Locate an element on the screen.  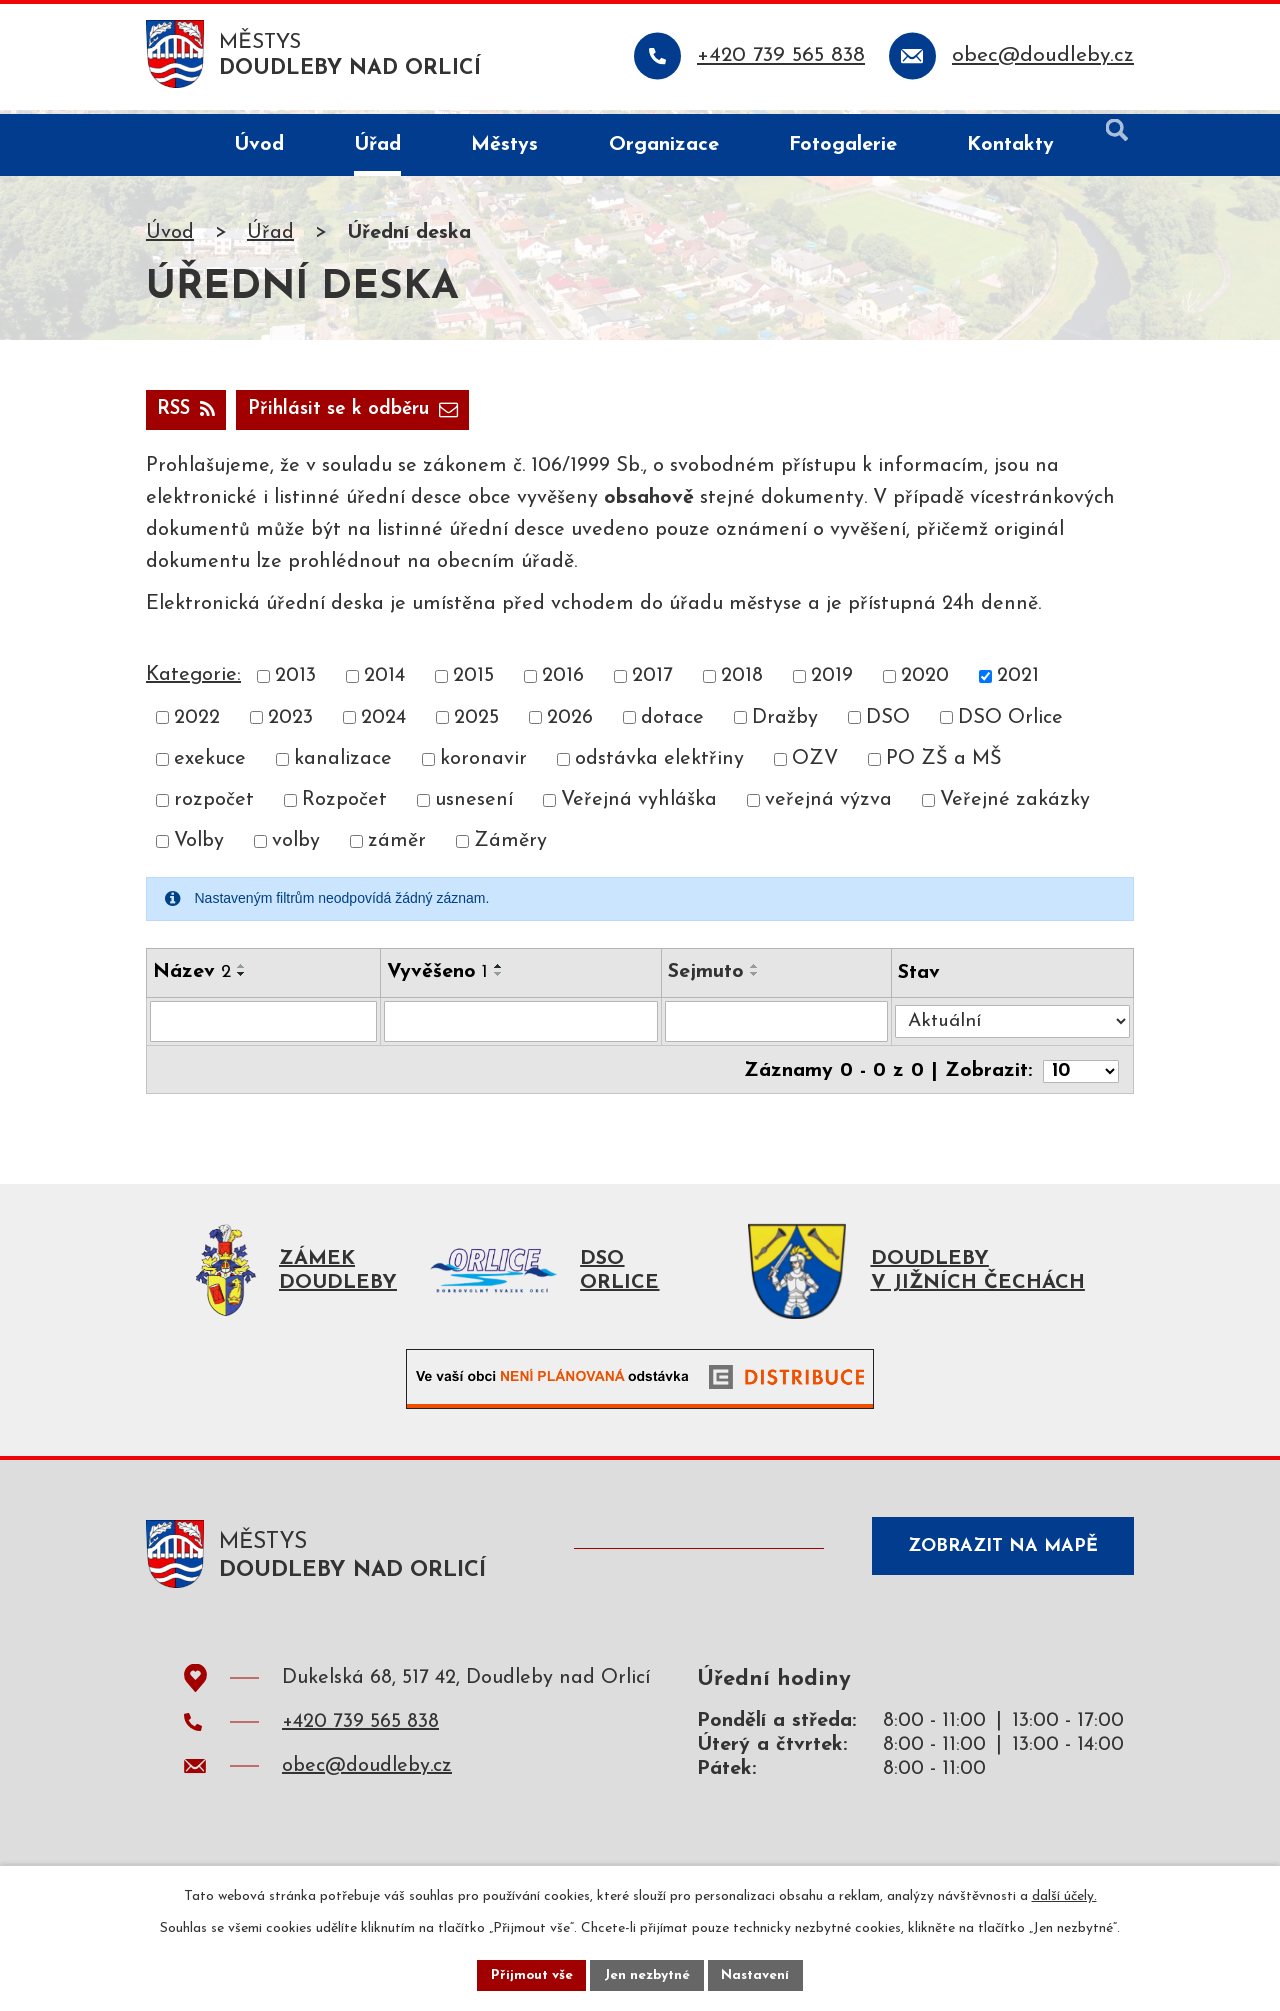
volby is located at coordinates (296, 847).